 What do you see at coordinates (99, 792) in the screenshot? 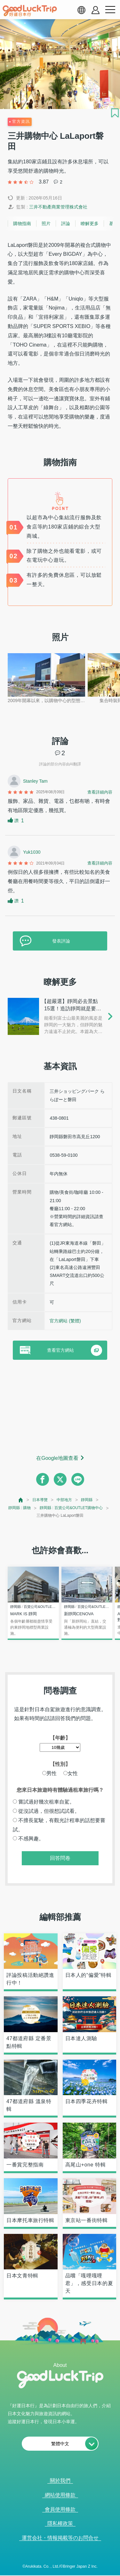
I see `查看詳細內容` at bounding box center [99, 792].